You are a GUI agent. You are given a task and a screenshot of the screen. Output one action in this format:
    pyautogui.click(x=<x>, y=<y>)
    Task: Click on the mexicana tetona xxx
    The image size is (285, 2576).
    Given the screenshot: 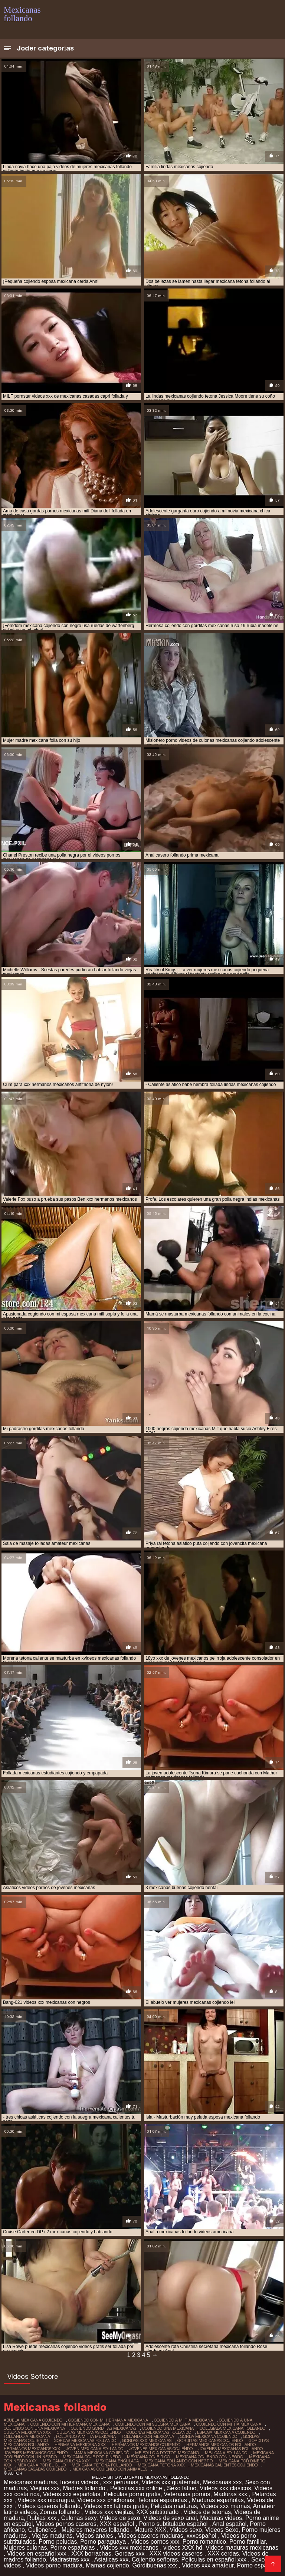 What is the action you would take?
    pyautogui.click(x=161, y=2465)
    